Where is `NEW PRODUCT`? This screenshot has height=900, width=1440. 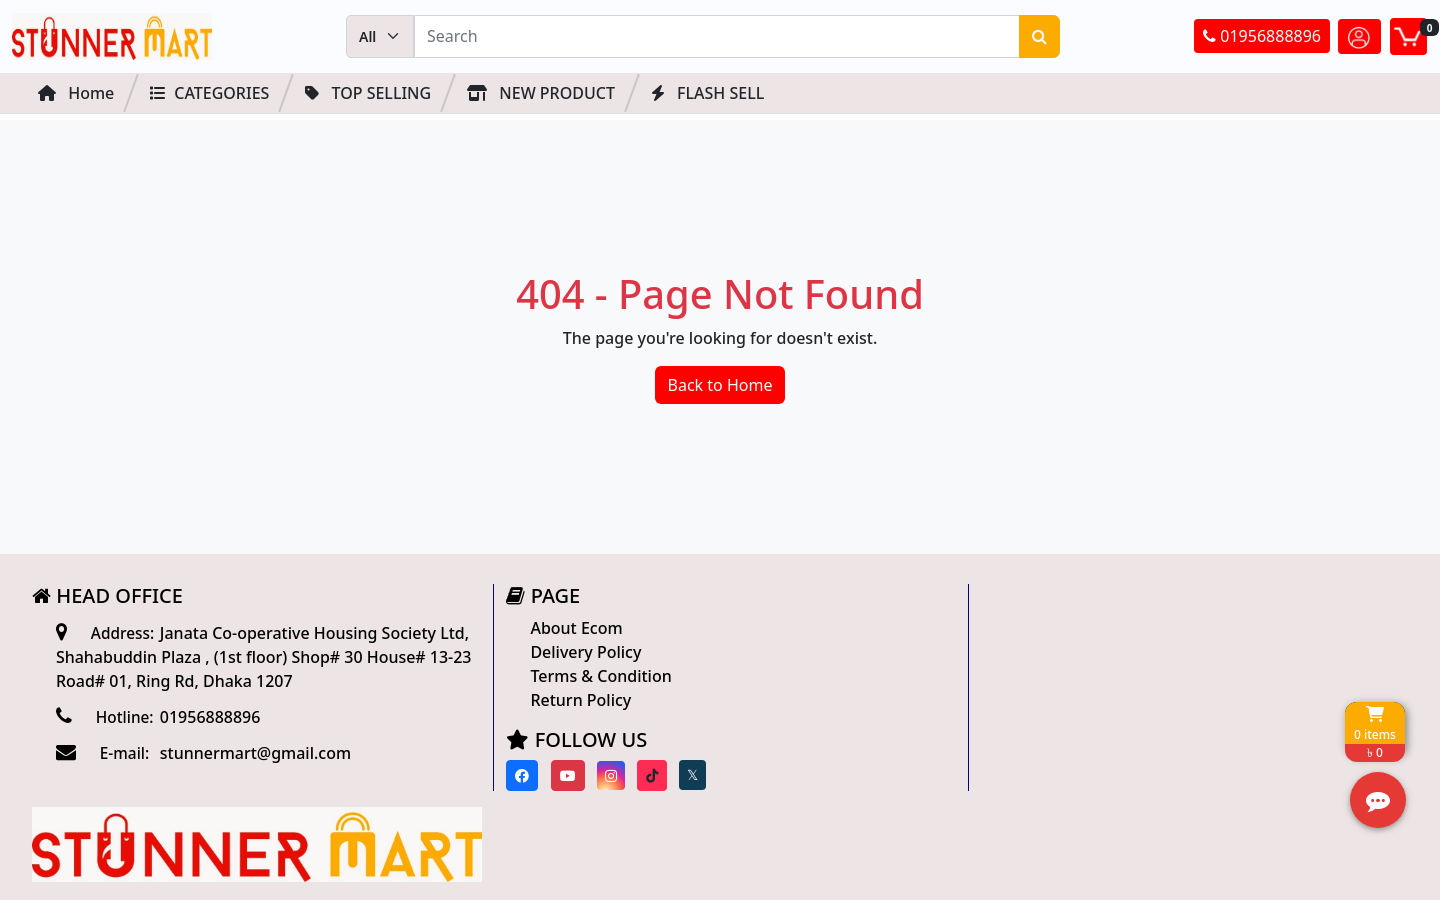 NEW PRODUCT is located at coordinates (541, 93).